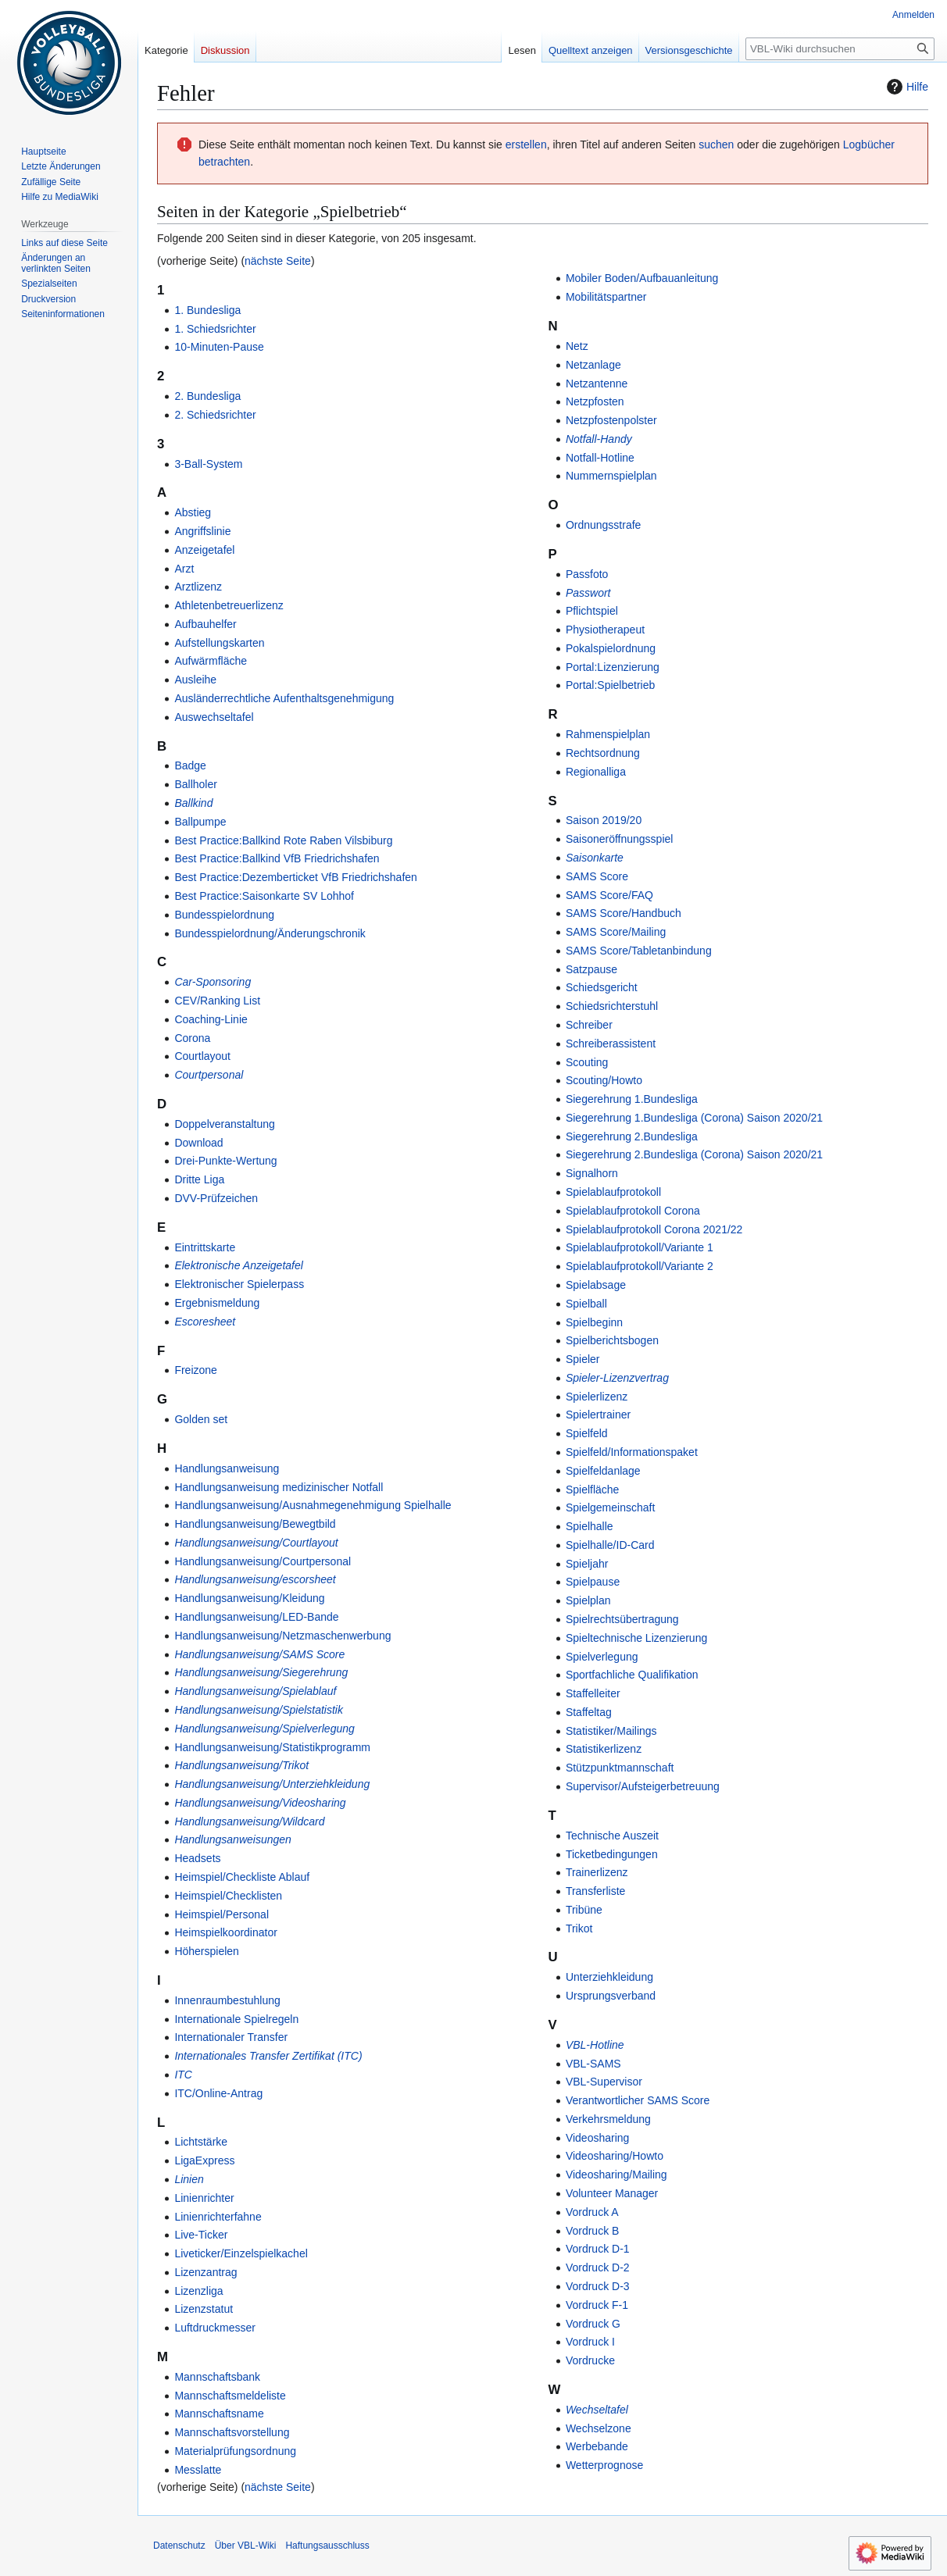  I want to click on Saison 2019/20, so click(603, 820).